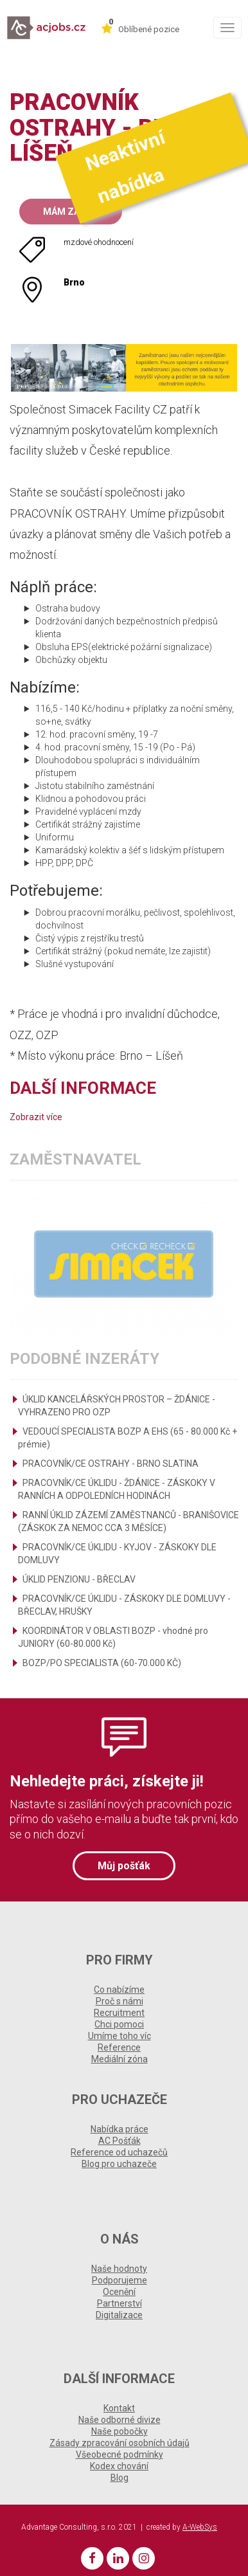 The width and height of the screenshot is (248, 2576). What do you see at coordinates (36, 1117) in the screenshot?
I see `Zobrazit více` at bounding box center [36, 1117].